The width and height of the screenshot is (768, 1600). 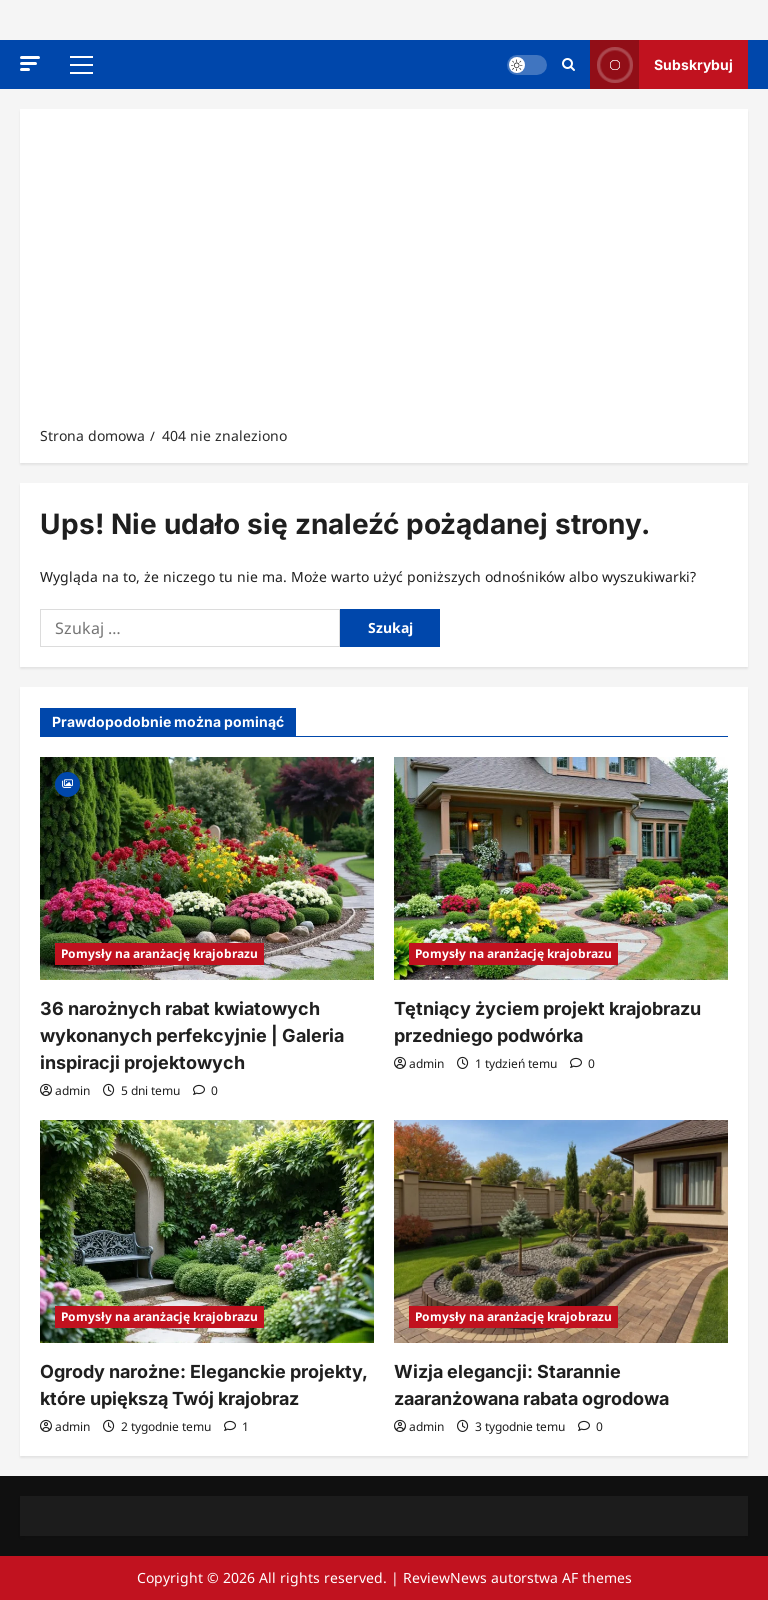 What do you see at coordinates (72, 1090) in the screenshot?
I see `admin` at bounding box center [72, 1090].